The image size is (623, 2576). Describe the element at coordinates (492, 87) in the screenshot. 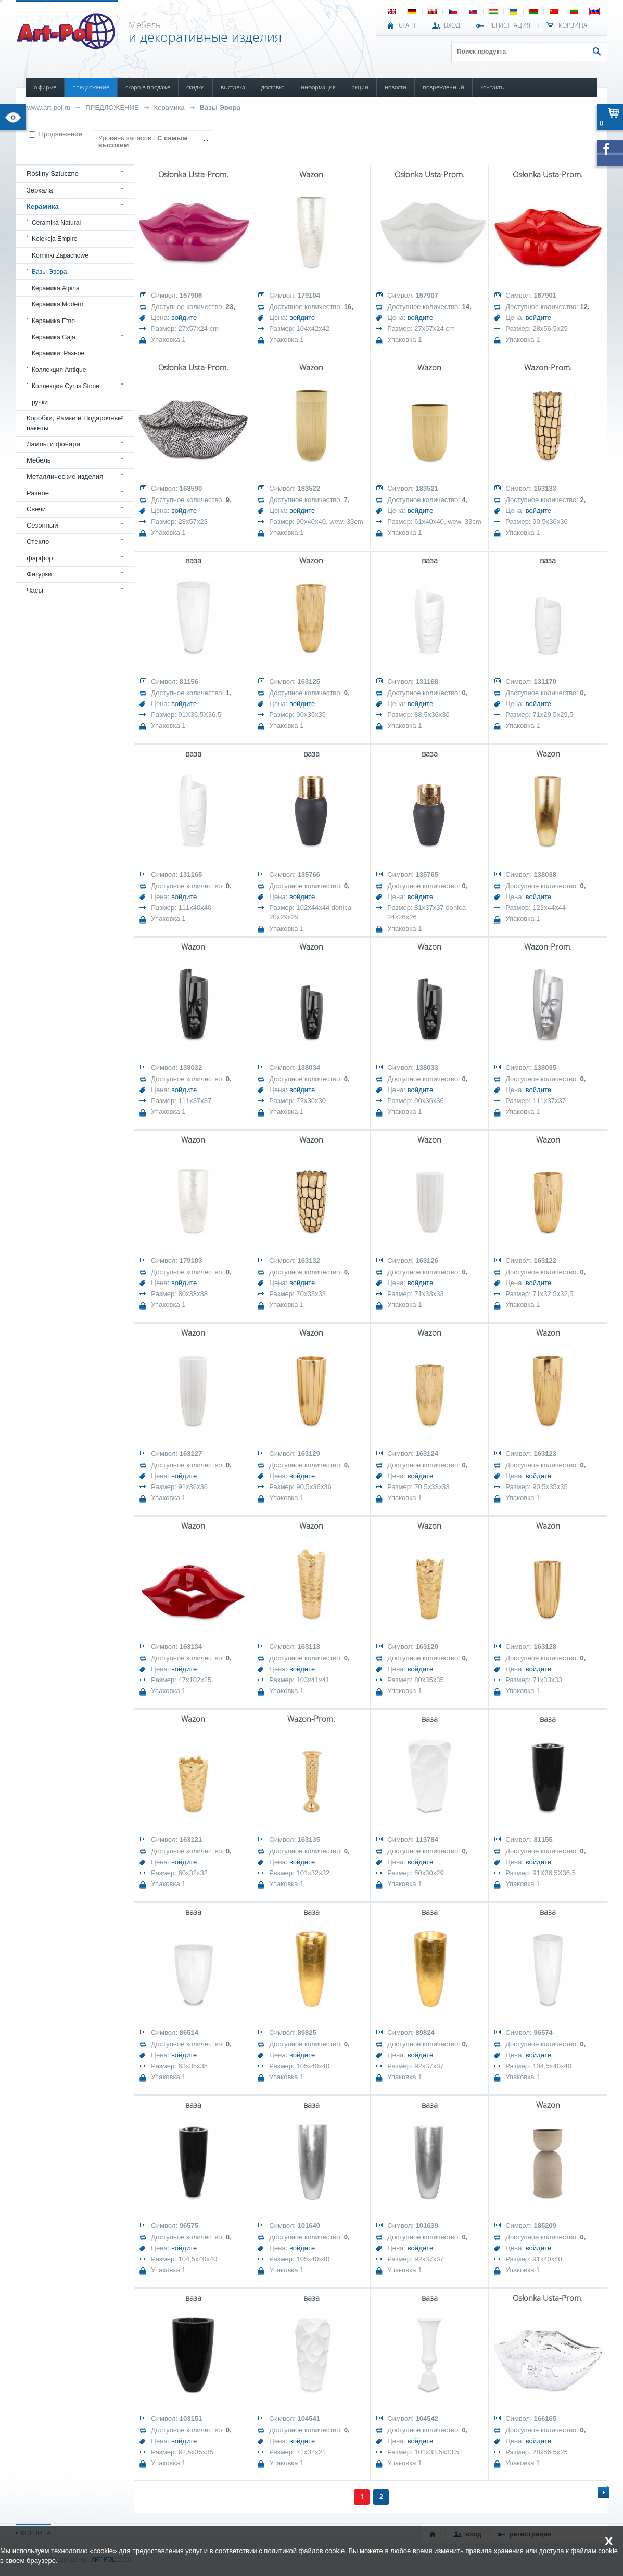

I see `КОНТАКТЫ` at that location.